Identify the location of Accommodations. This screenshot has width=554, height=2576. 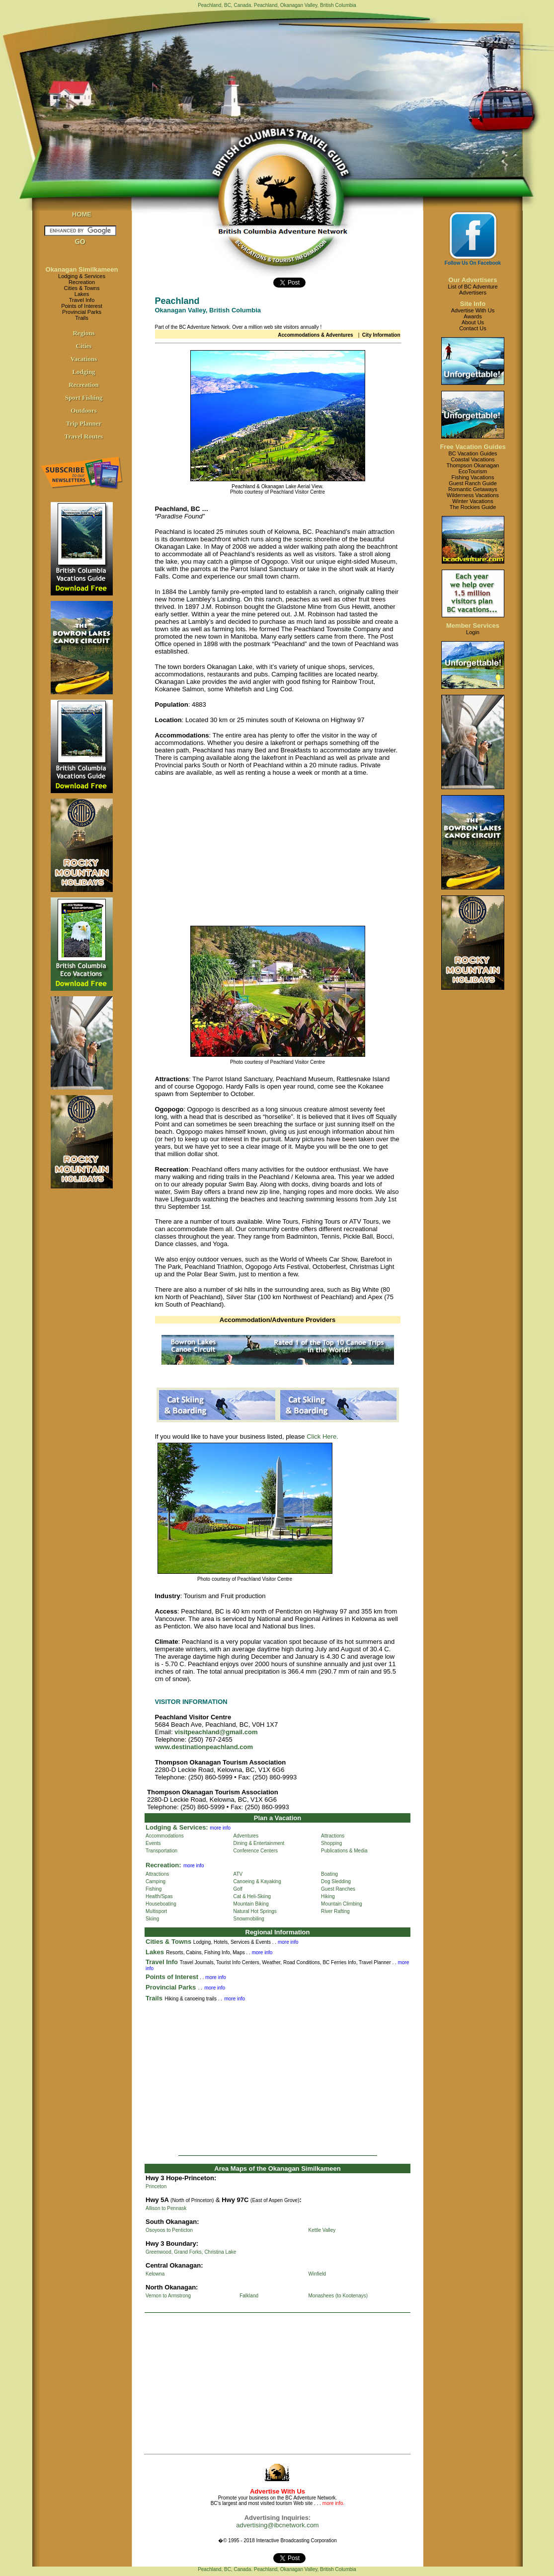
(165, 1836).